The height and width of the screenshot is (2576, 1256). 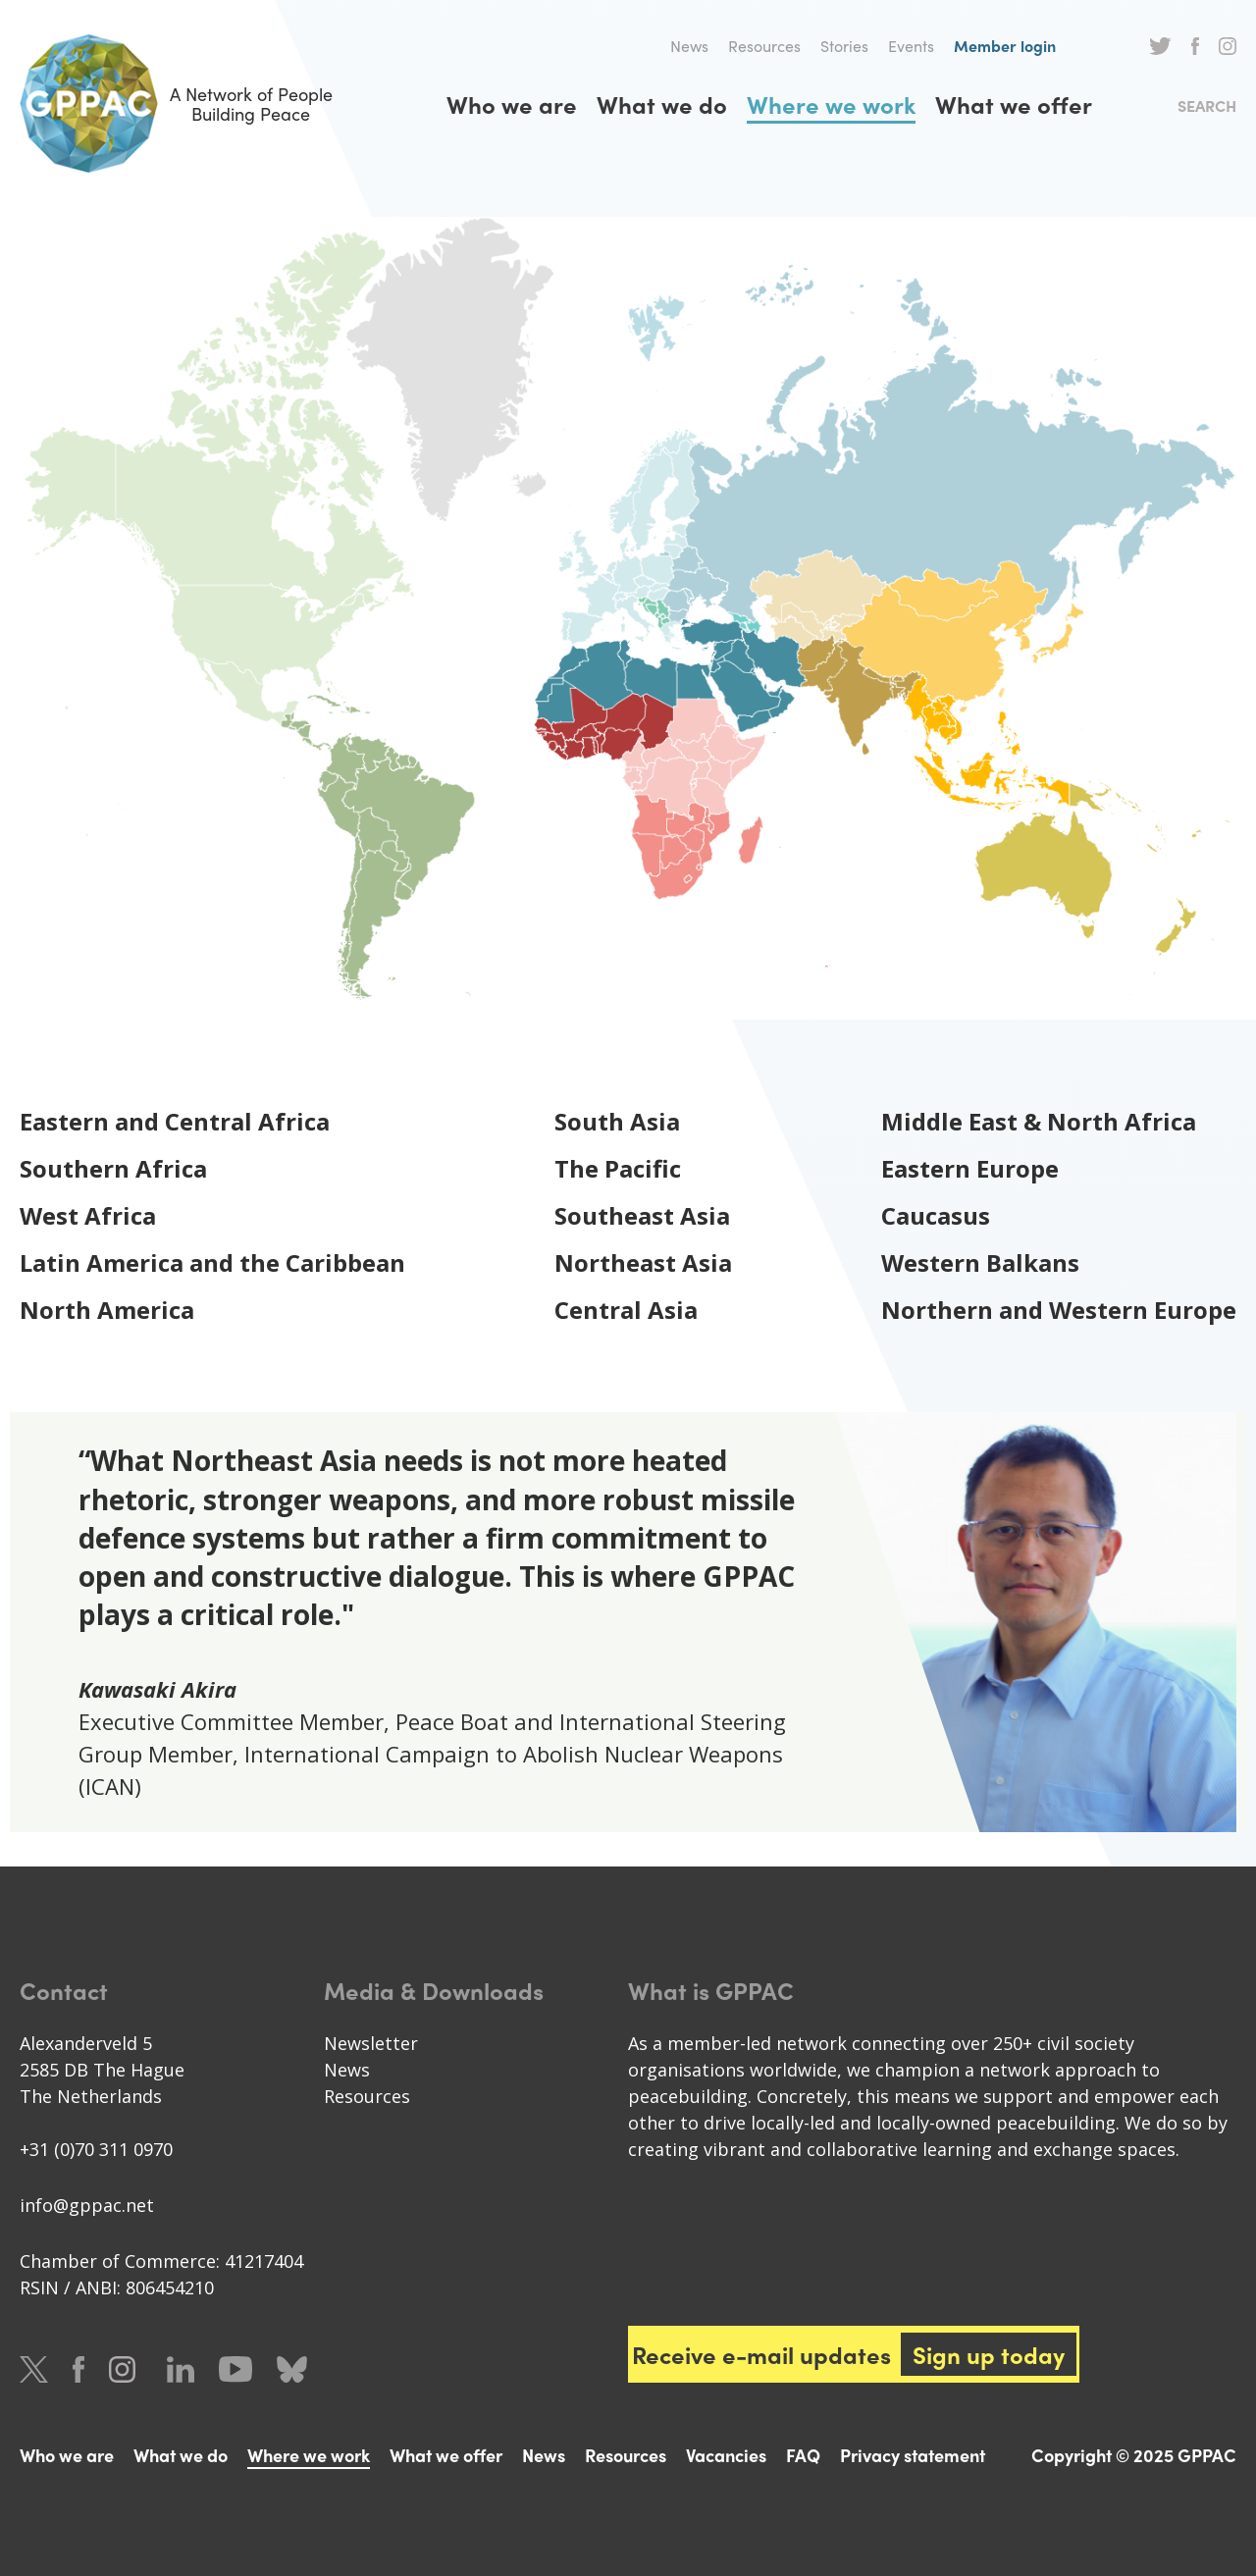 I want to click on info@gppac.net, so click(x=87, y=2205).